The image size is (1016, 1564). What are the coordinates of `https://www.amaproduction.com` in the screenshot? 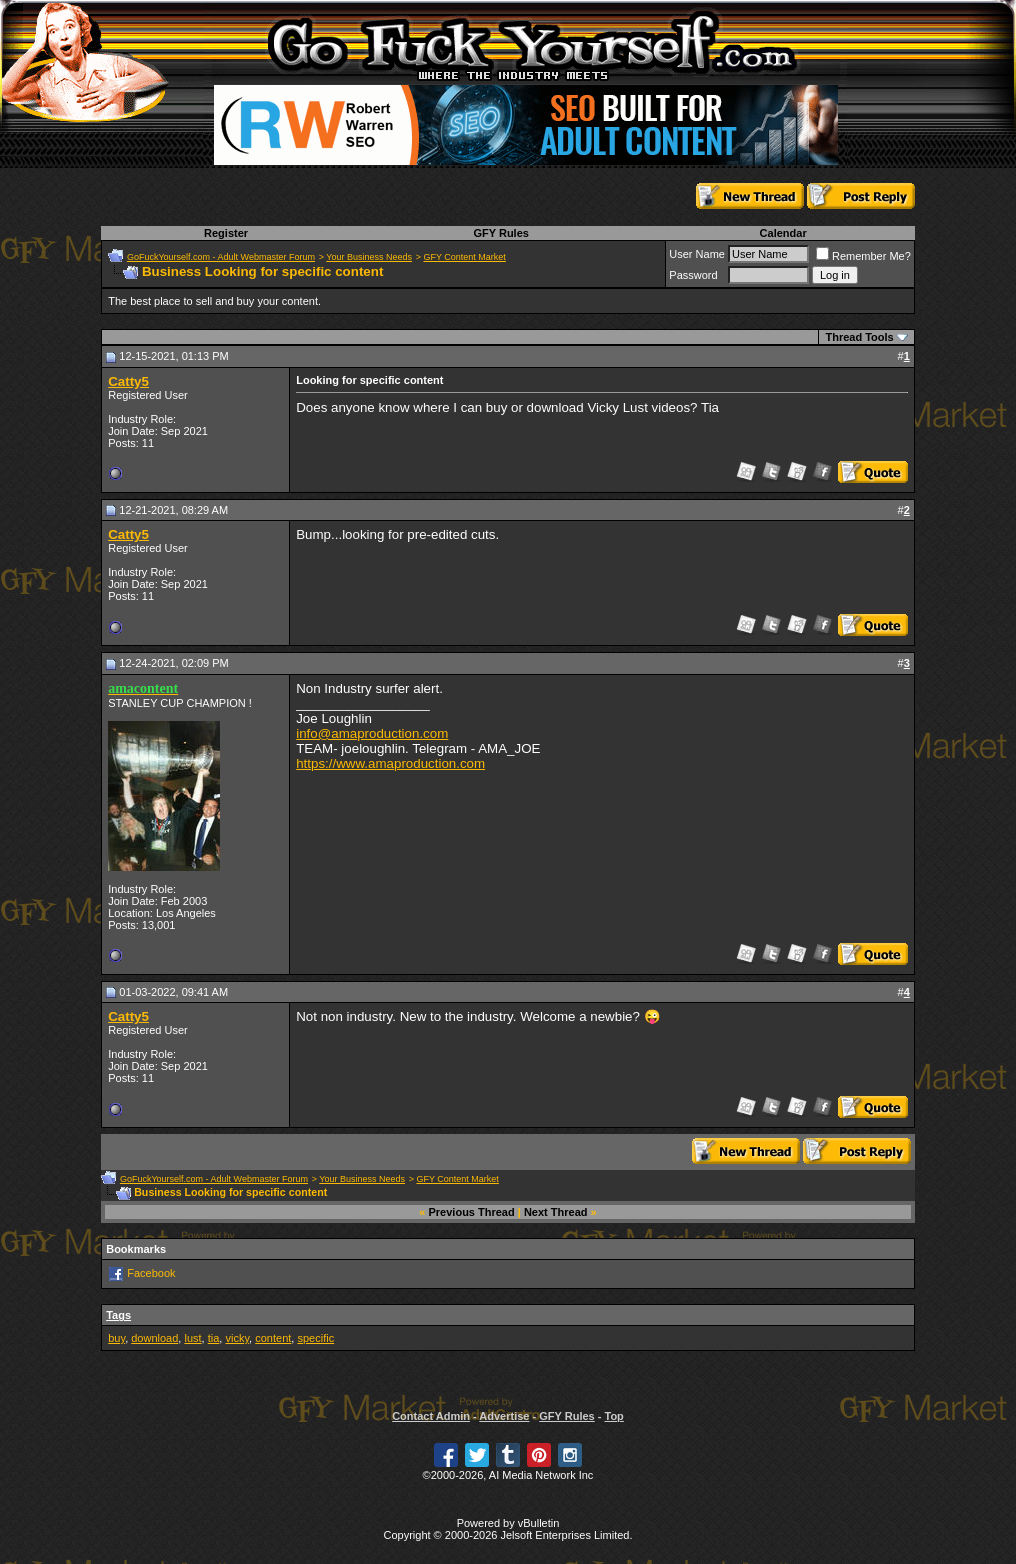 It's located at (390, 763).